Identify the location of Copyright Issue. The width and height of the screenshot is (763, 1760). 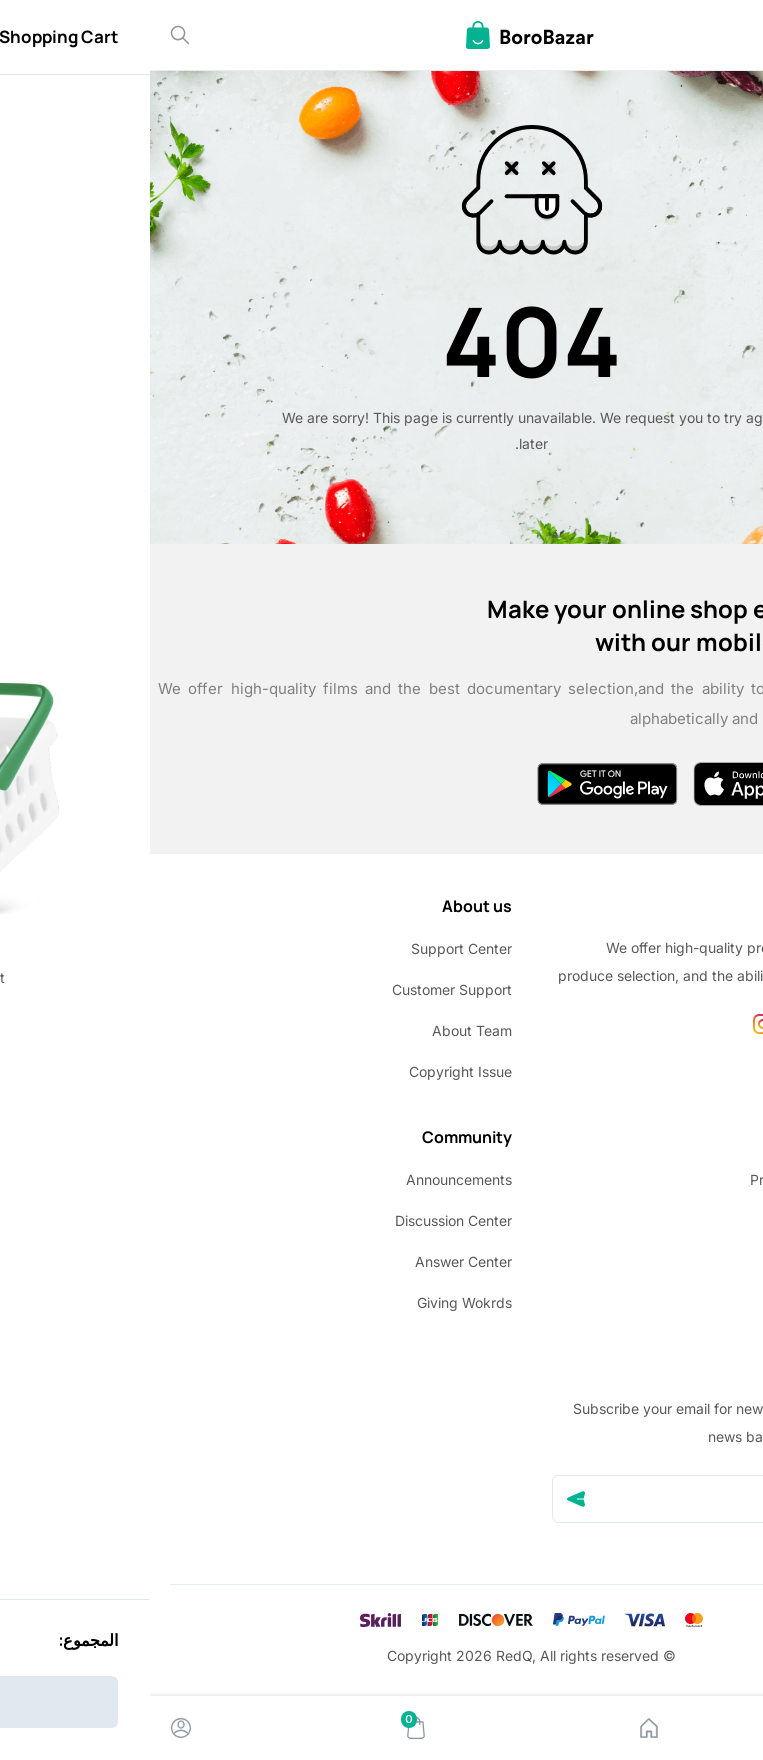
(310, 1071).